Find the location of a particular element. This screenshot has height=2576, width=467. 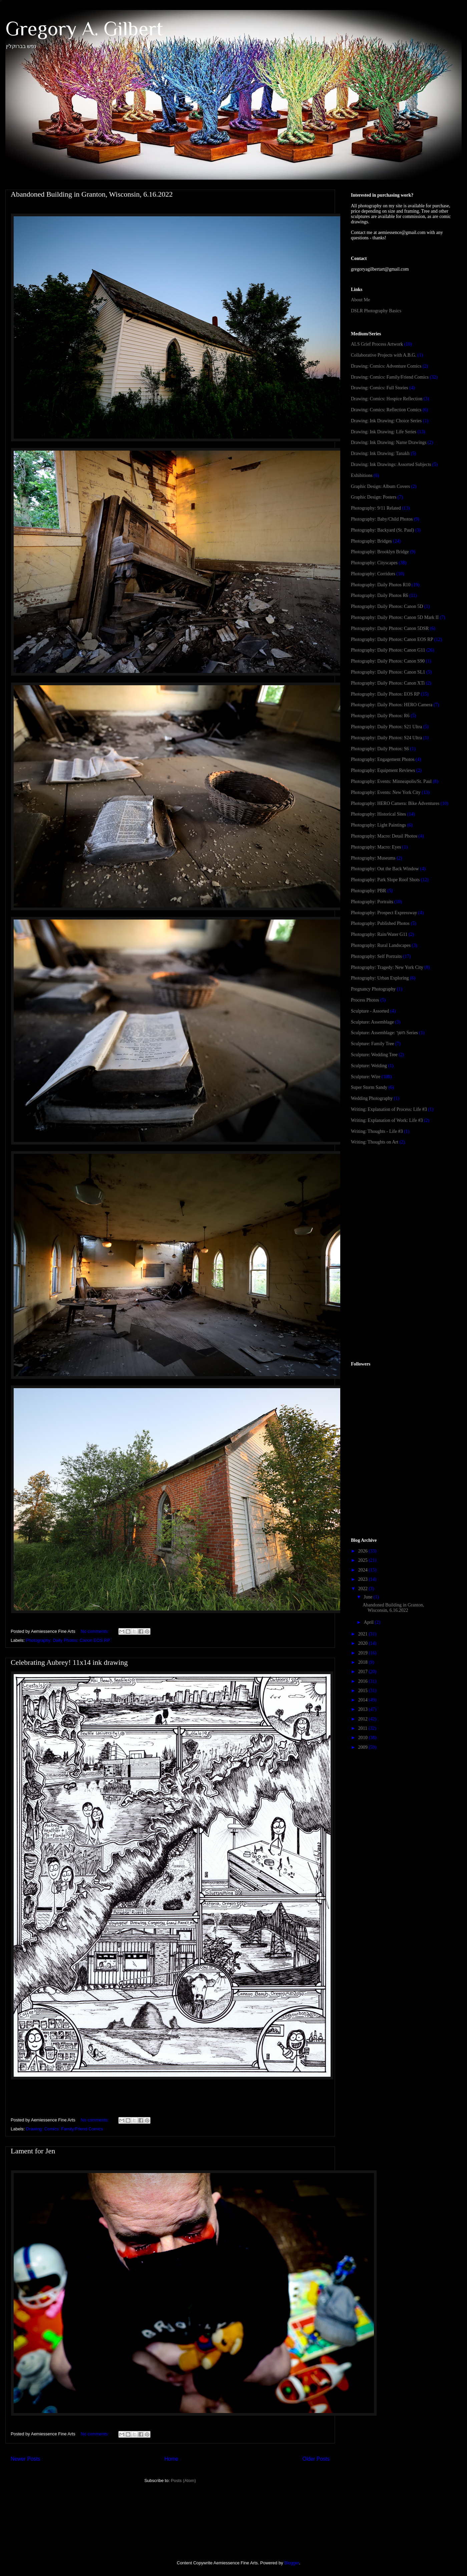

Photography: Equipment Reviews is located at coordinates (383, 770).